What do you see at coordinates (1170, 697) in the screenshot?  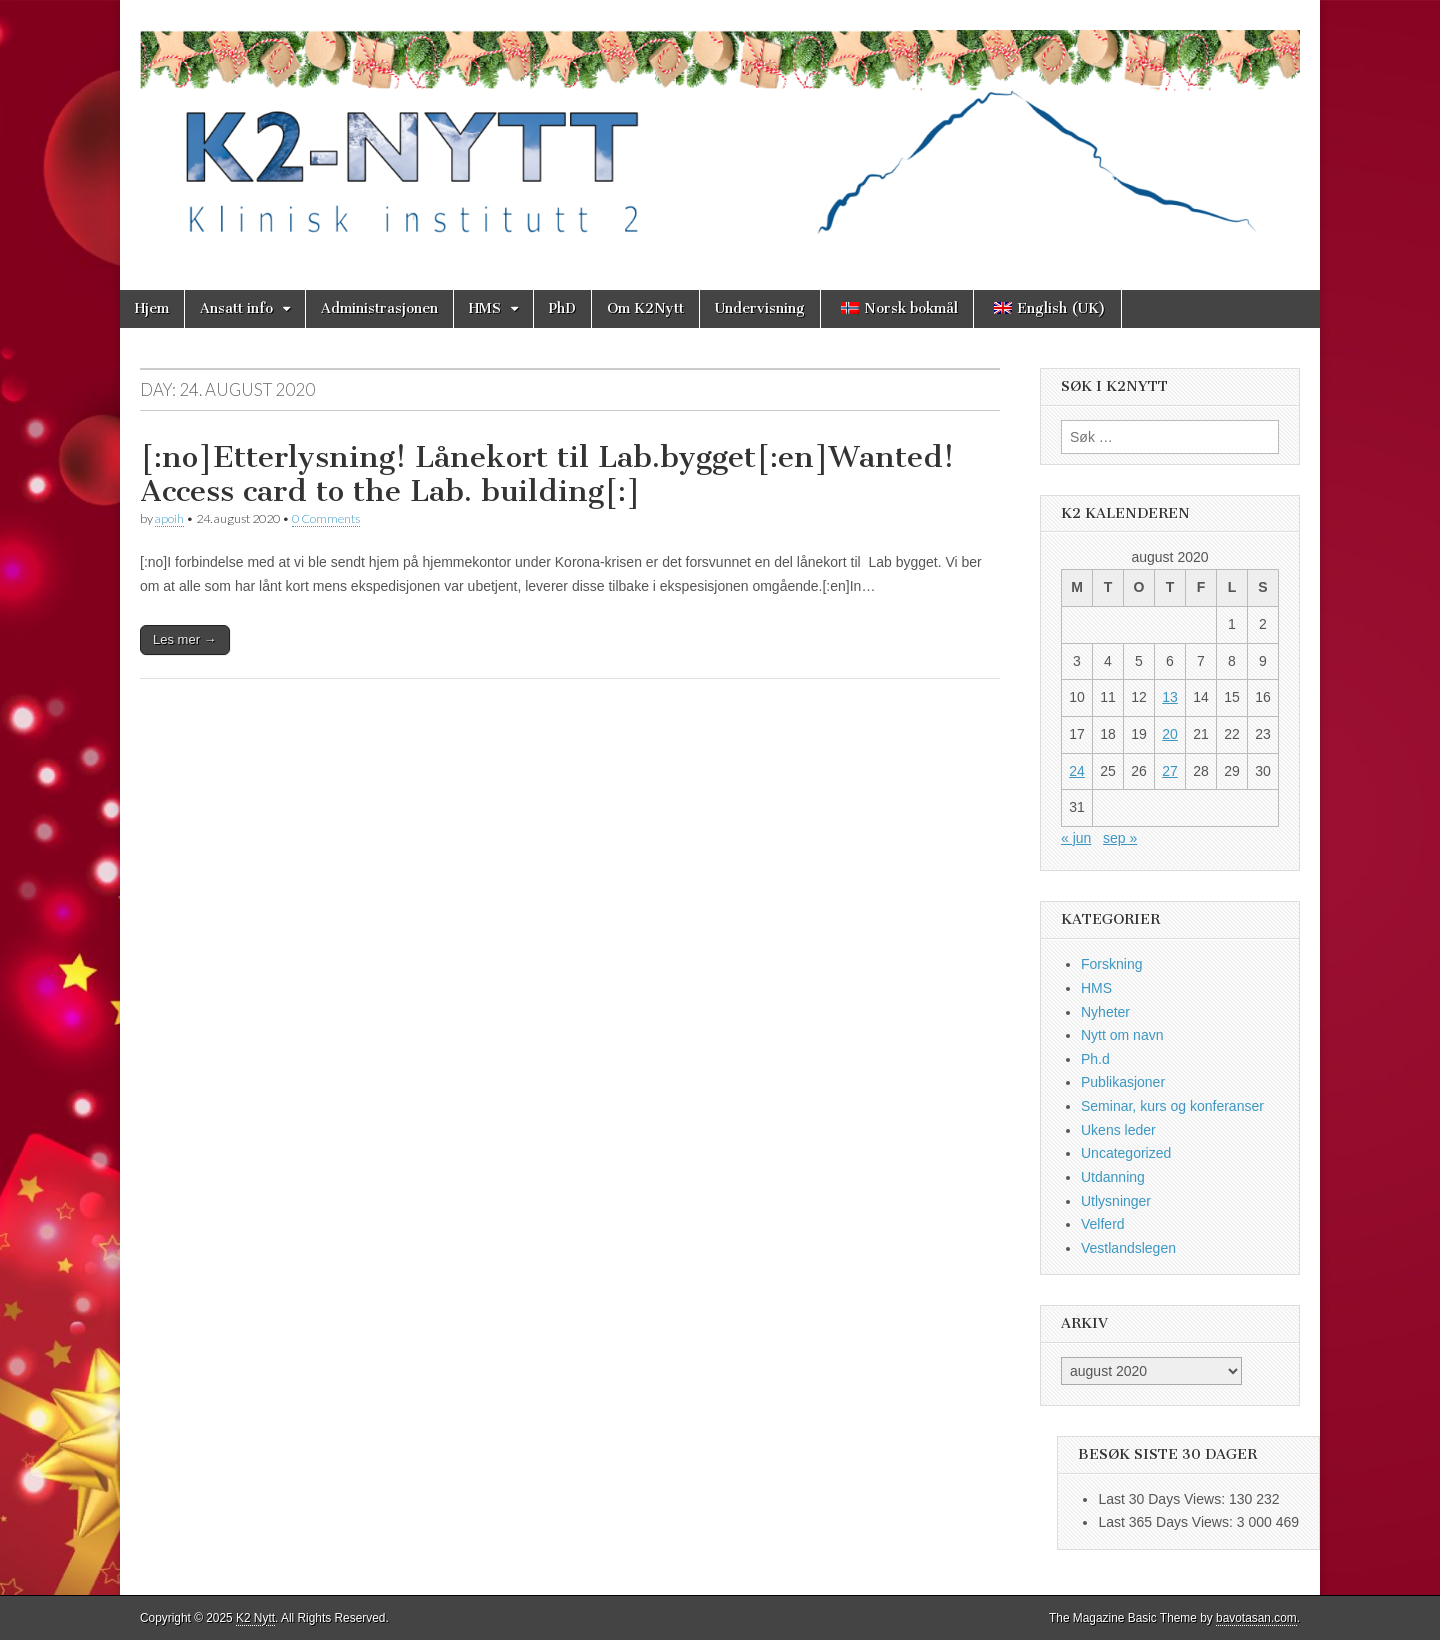 I see `13 [Innlegg publisert 13. August 2020]` at bounding box center [1170, 697].